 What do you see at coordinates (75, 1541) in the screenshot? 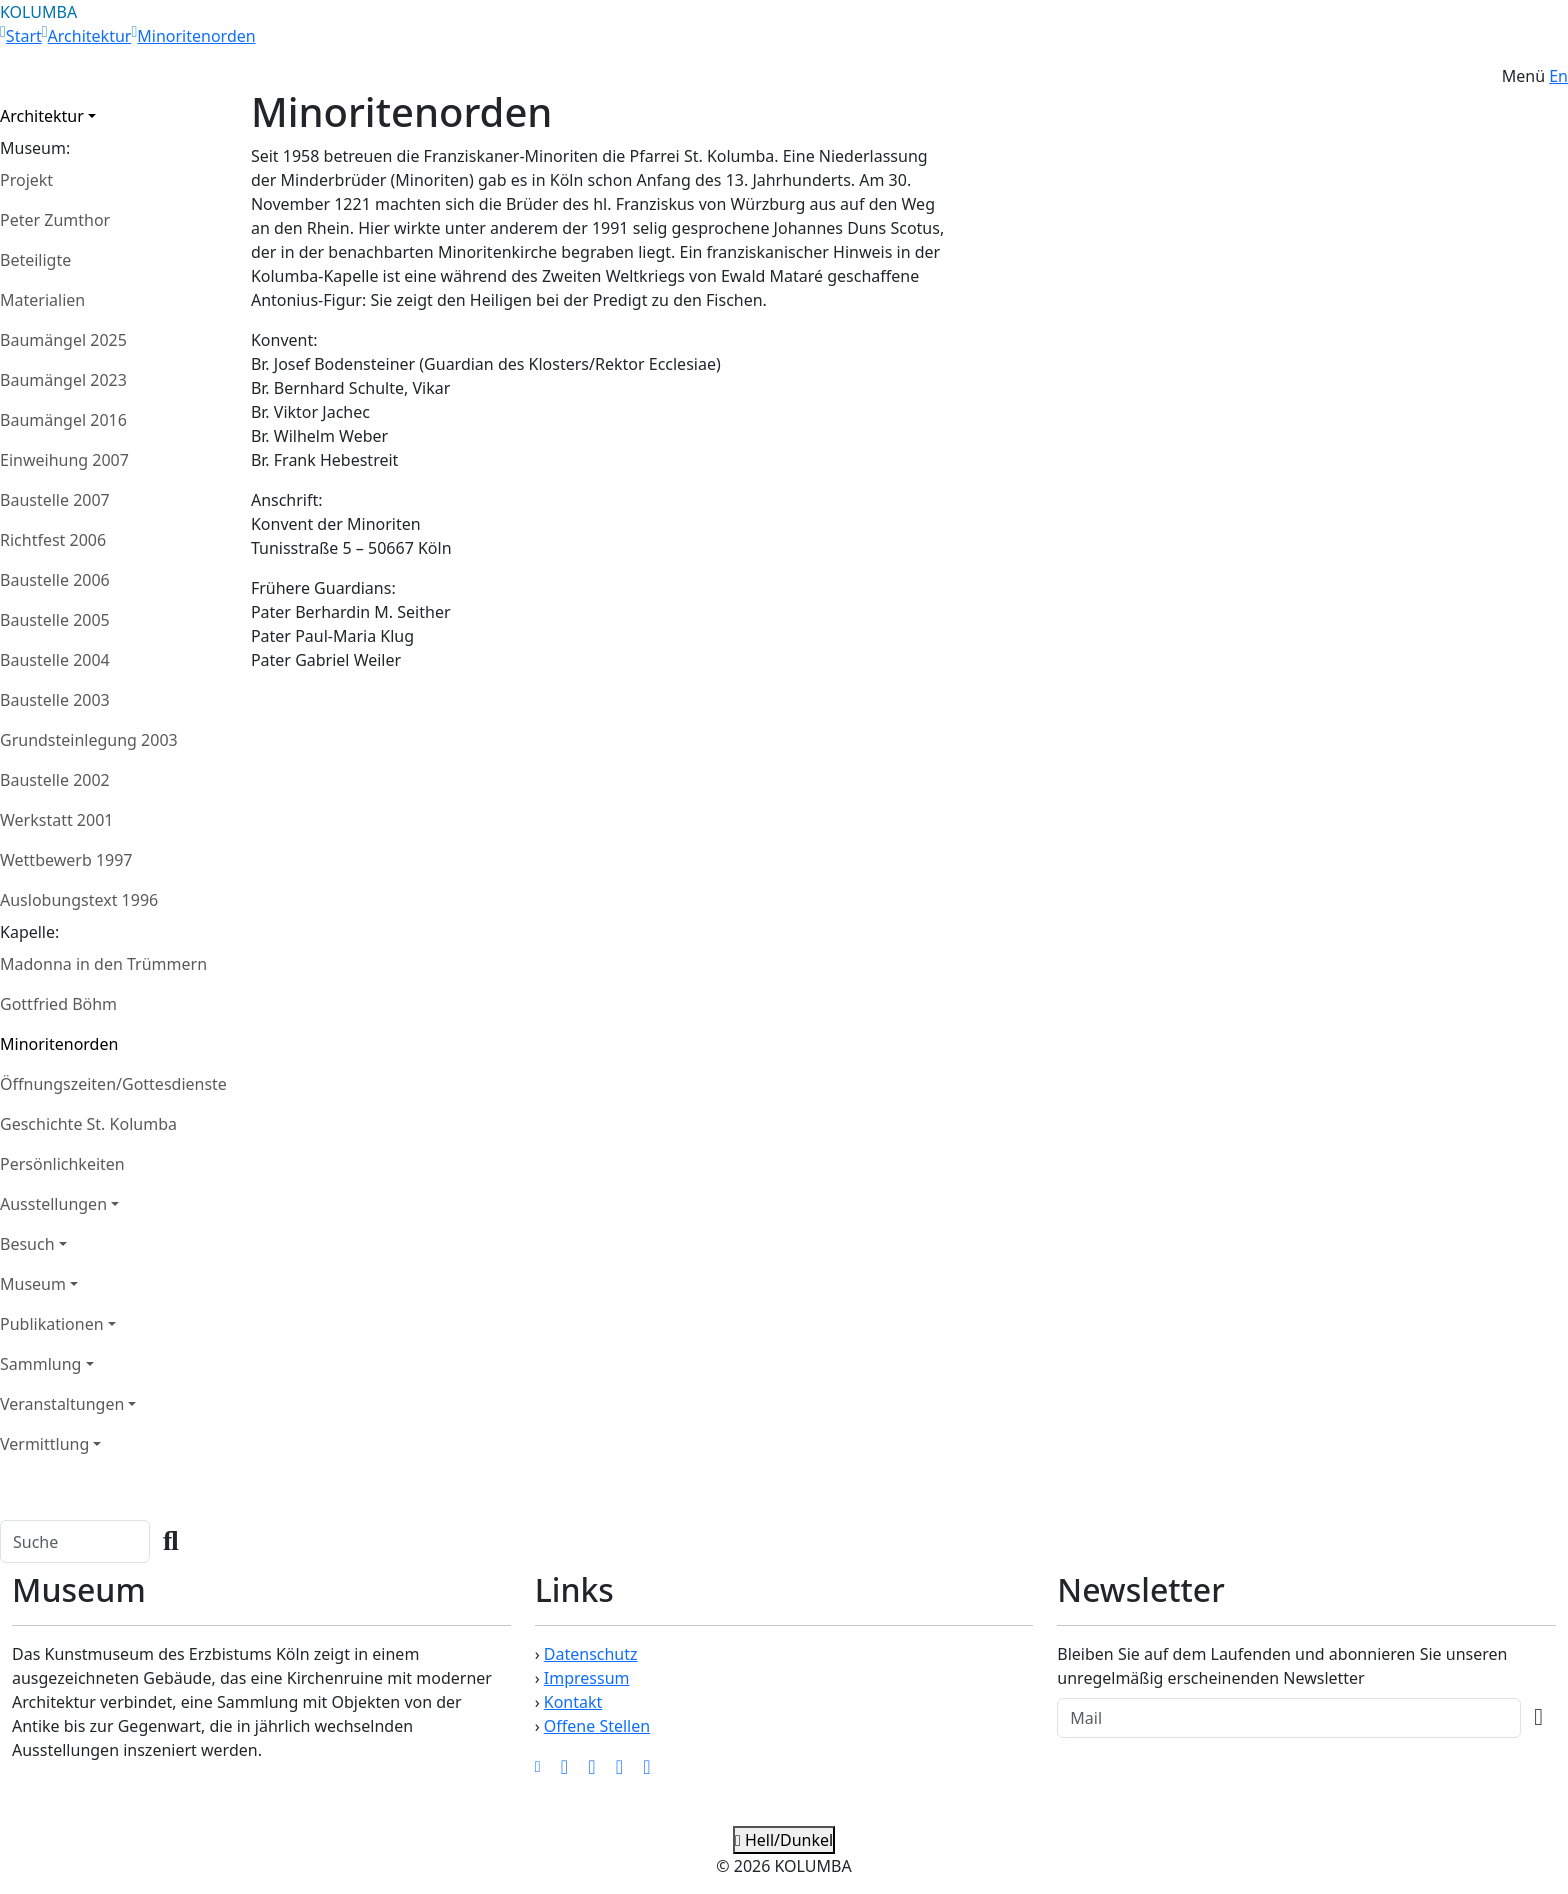
I see `[Search]` at bounding box center [75, 1541].